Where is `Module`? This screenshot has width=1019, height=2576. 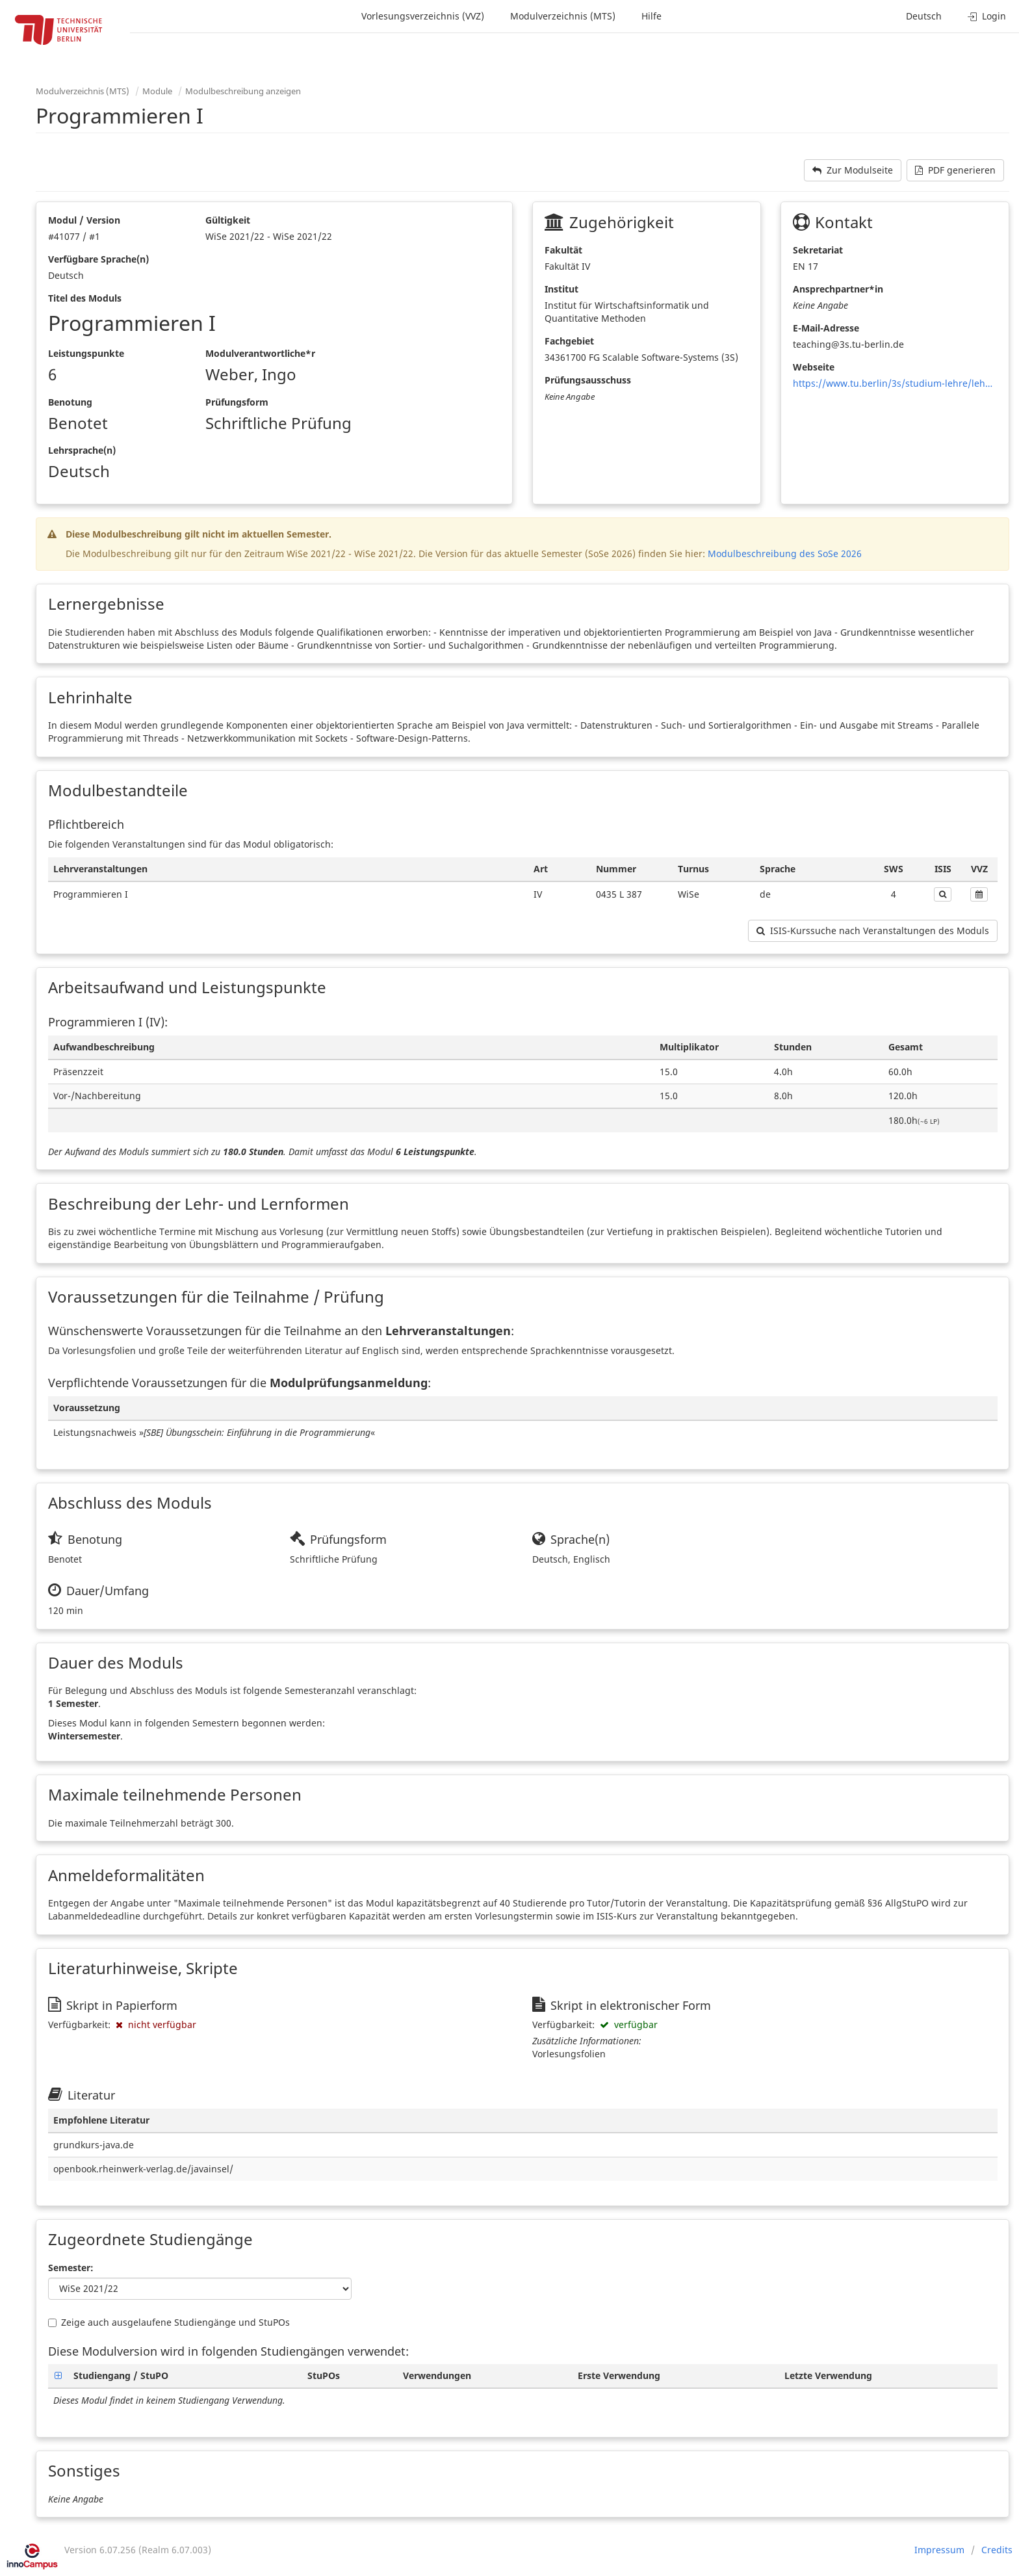
Module is located at coordinates (157, 91).